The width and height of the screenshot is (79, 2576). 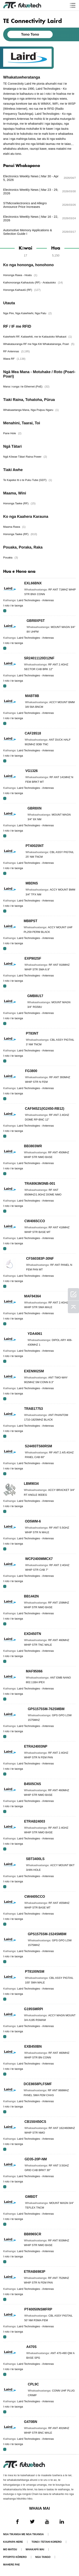 What do you see at coordinates (26, 386) in the screenshot?
I see `Mana i runga i te Ethernet (PoE)` at bounding box center [26, 386].